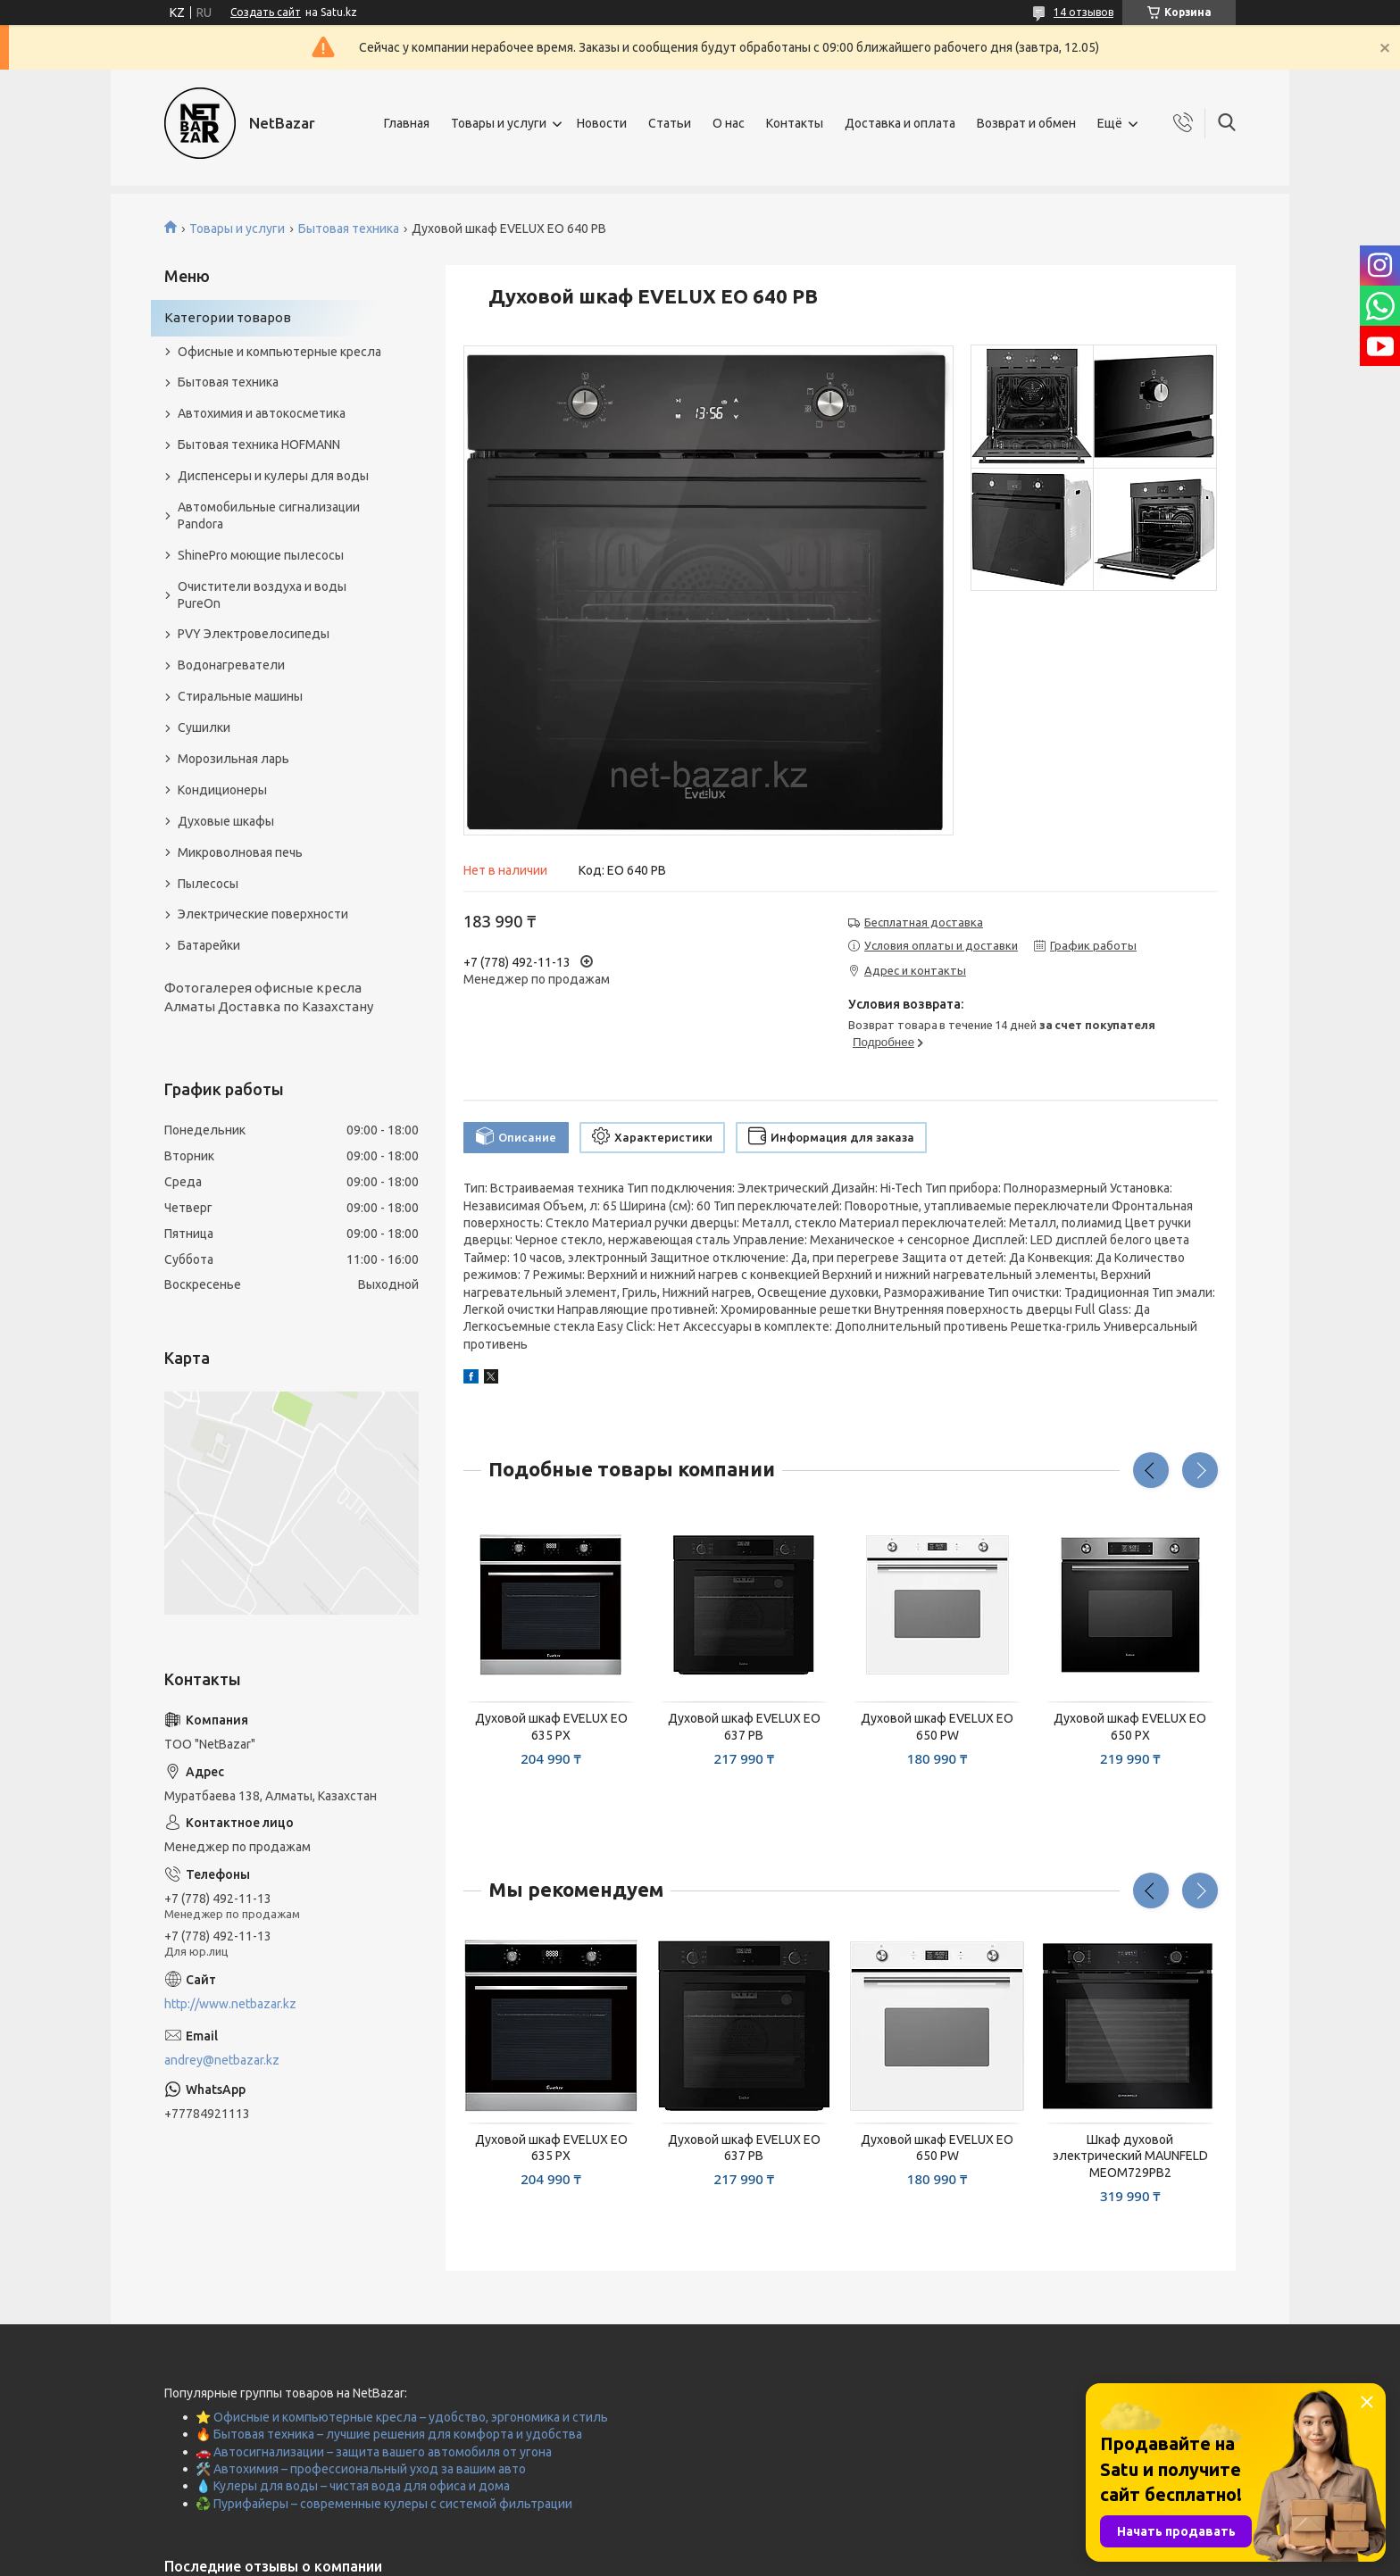 The image size is (1400, 2576). What do you see at coordinates (1083, 12) in the screenshot?
I see `14 отзывов` at bounding box center [1083, 12].